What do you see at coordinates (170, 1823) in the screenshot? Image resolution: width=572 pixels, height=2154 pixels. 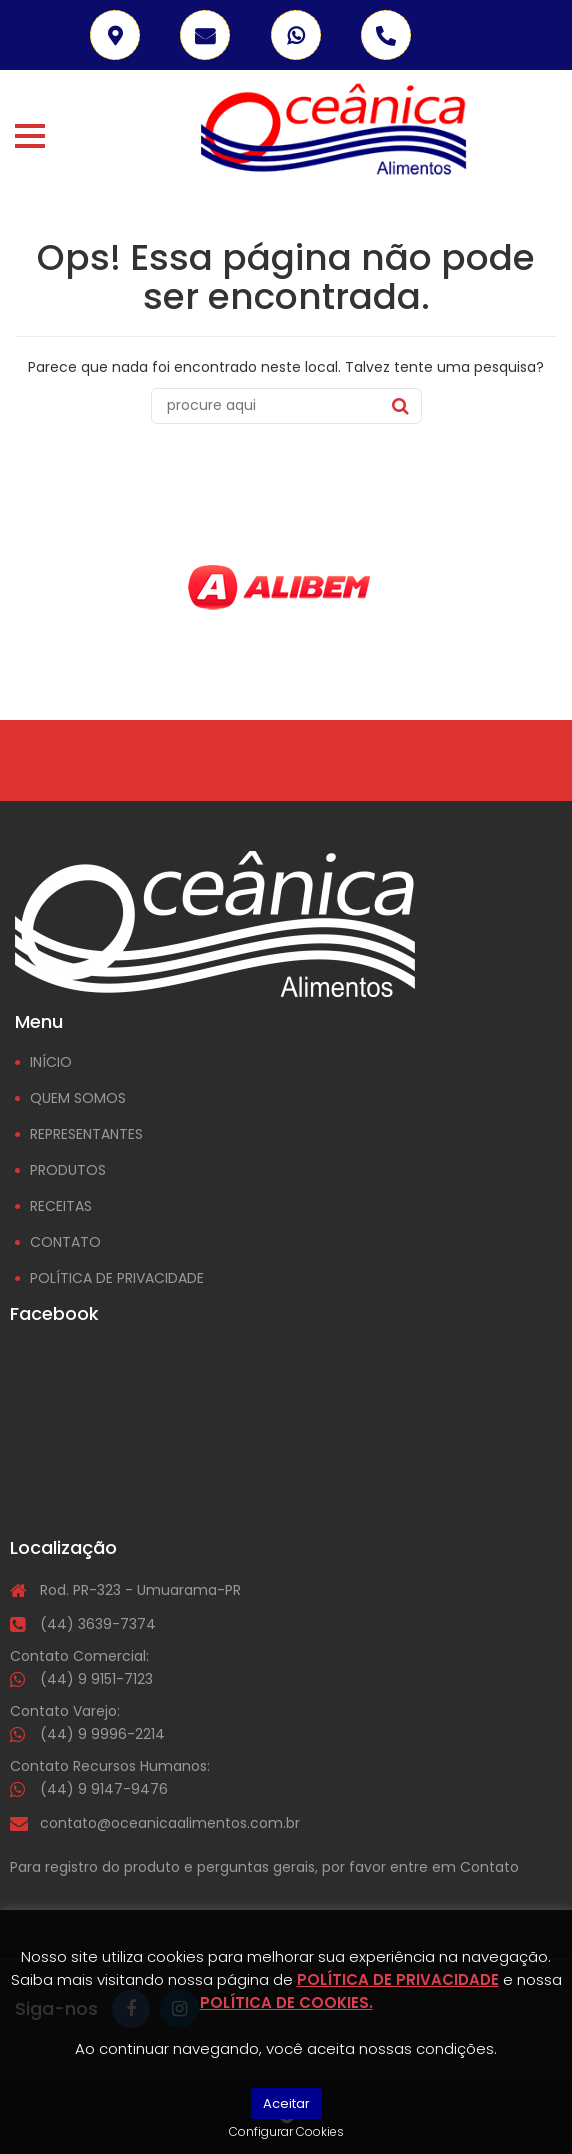 I see `contato@oceanicaalimentos.com.br` at bounding box center [170, 1823].